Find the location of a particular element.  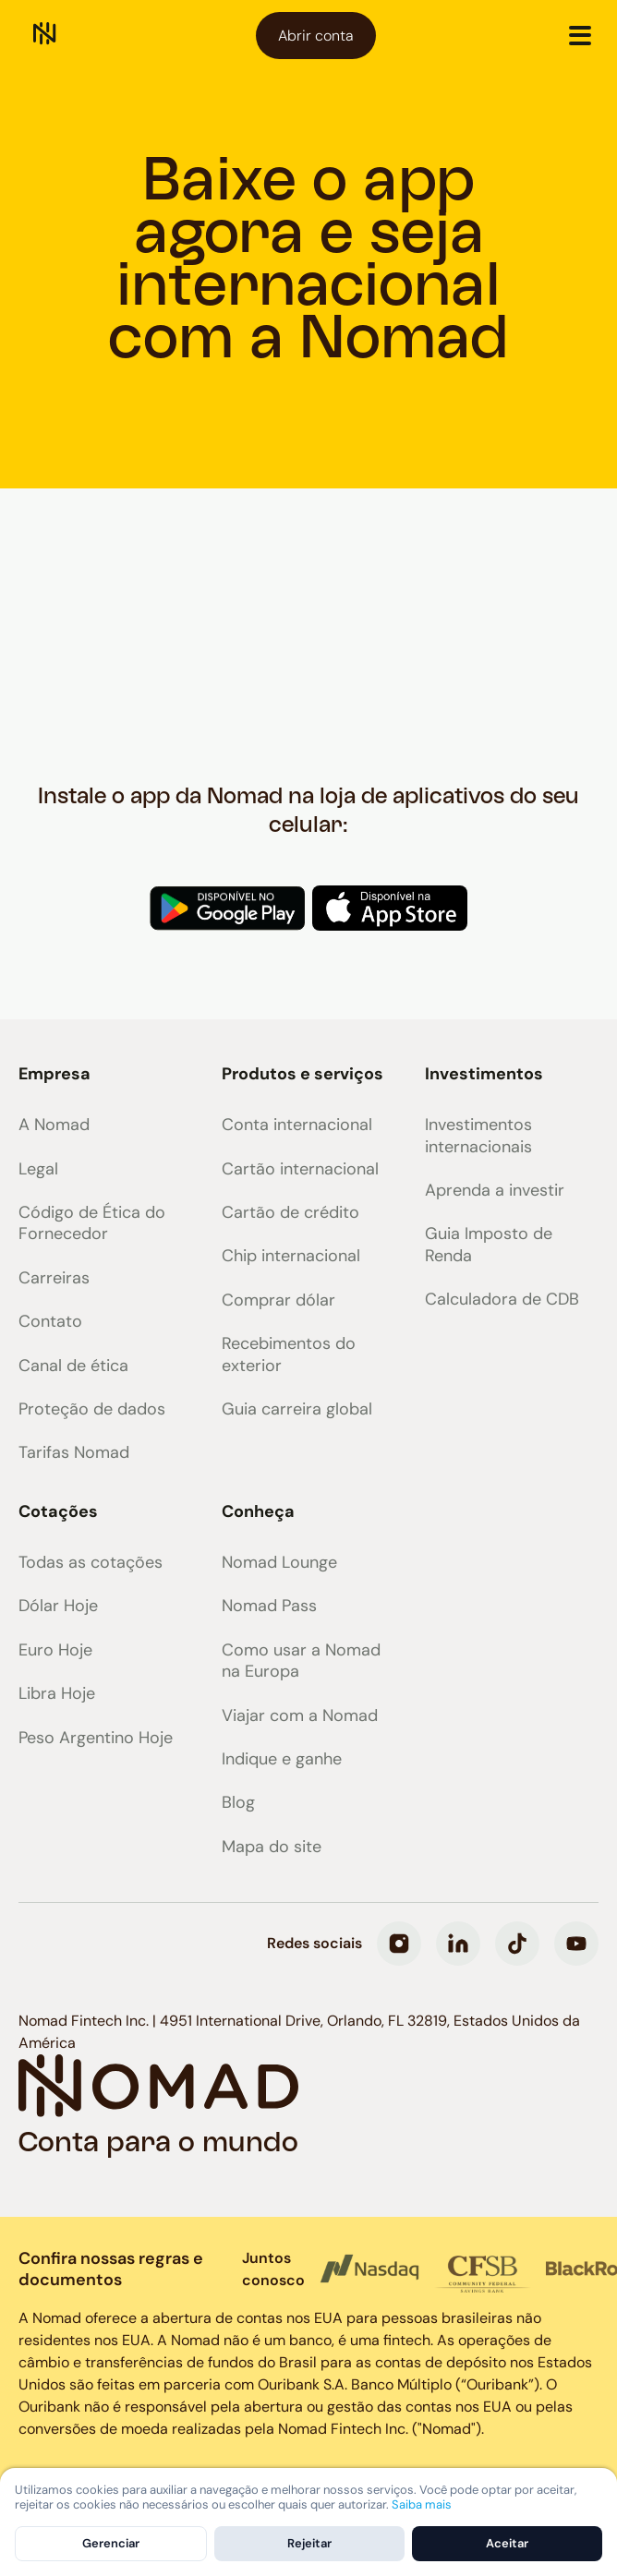

Aprenda a investir is located at coordinates (494, 1190).